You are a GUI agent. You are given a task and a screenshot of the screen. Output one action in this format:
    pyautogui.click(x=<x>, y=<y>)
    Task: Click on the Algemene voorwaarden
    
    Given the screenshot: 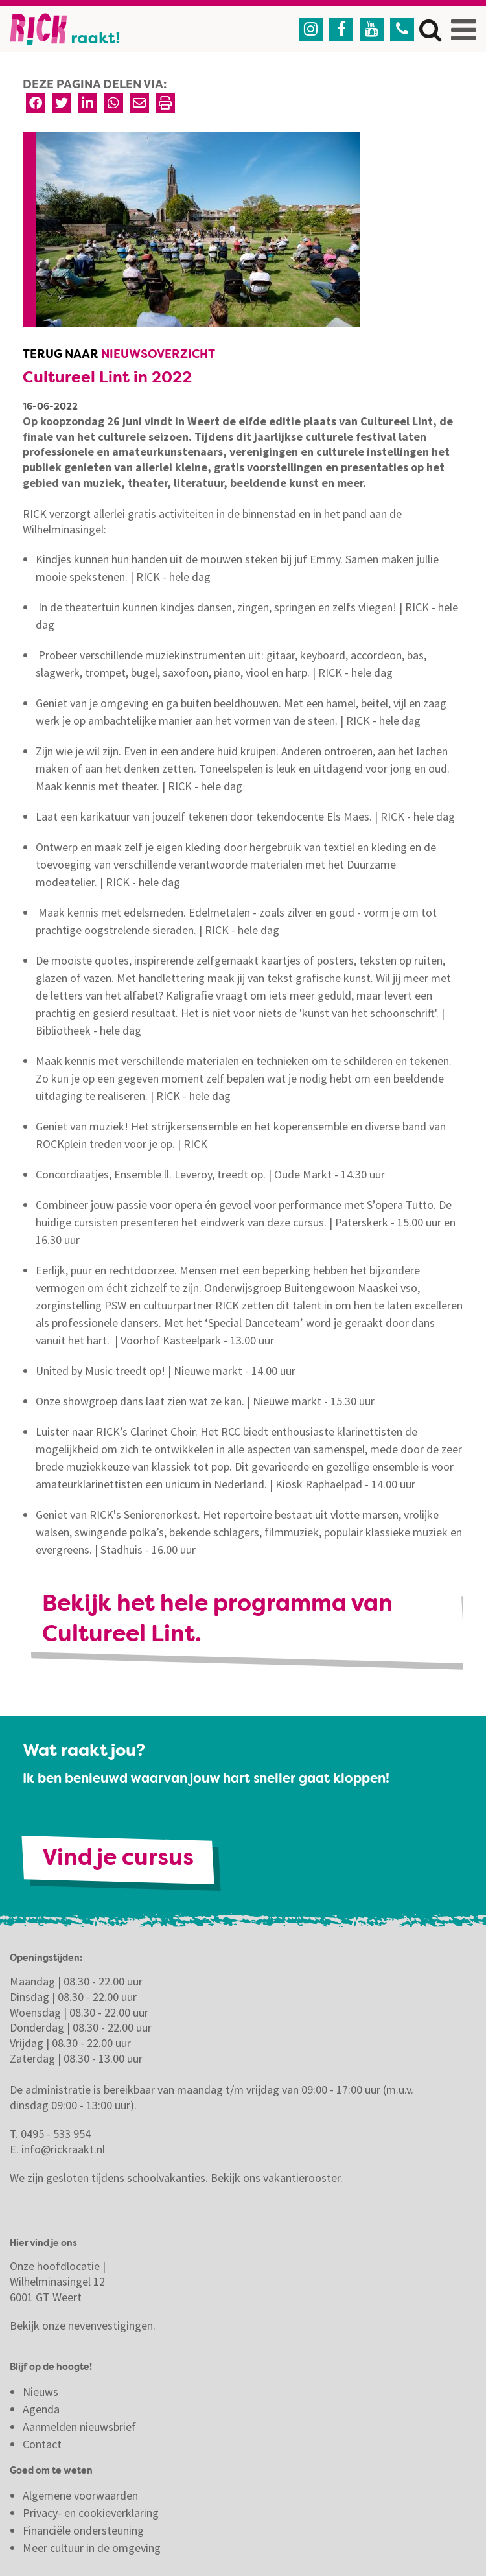 What is the action you would take?
    pyautogui.click(x=80, y=2495)
    